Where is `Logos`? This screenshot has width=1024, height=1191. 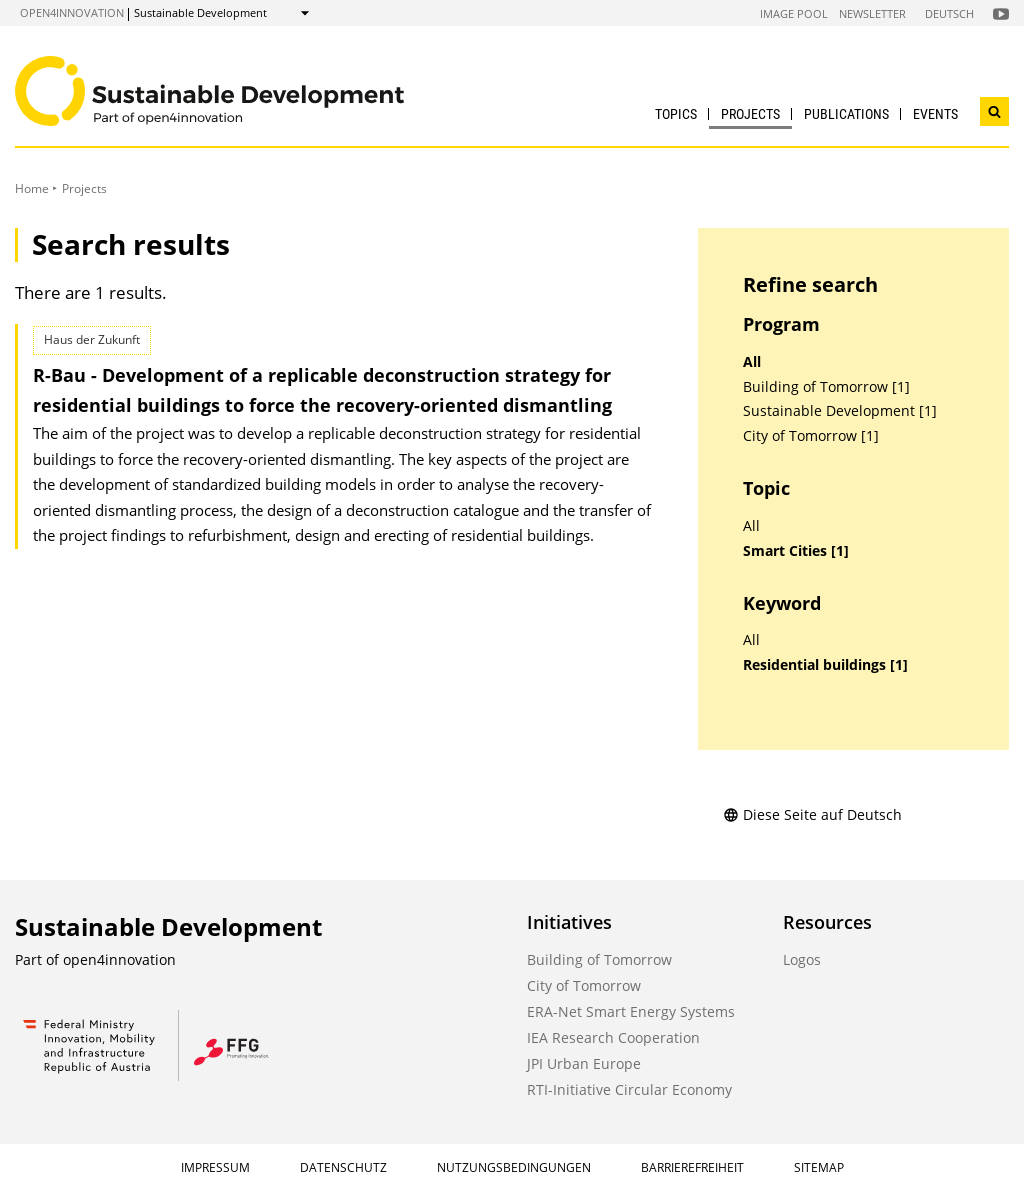 Logos is located at coordinates (802, 959).